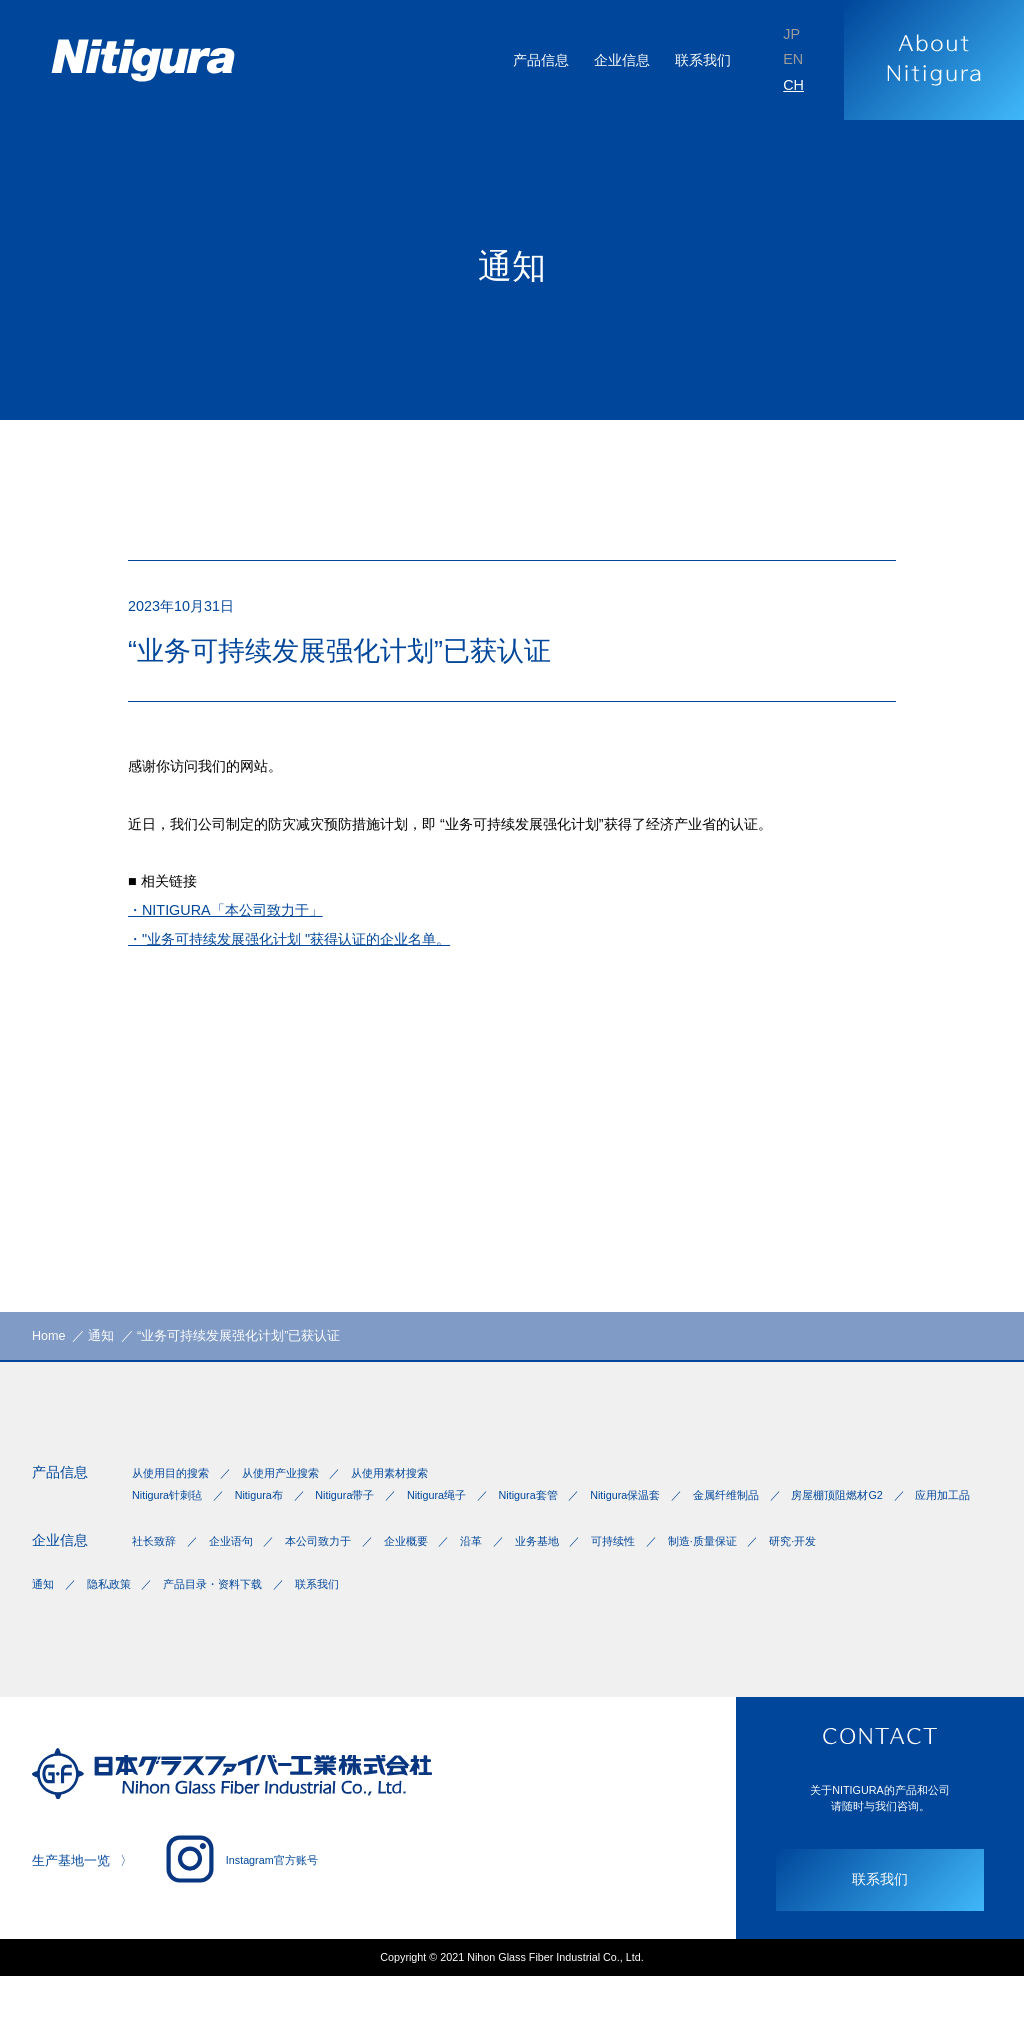 The height and width of the screenshot is (2027, 1024). Describe the element at coordinates (294, 1485) in the screenshot. I see `从使用产业搜索` at that location.